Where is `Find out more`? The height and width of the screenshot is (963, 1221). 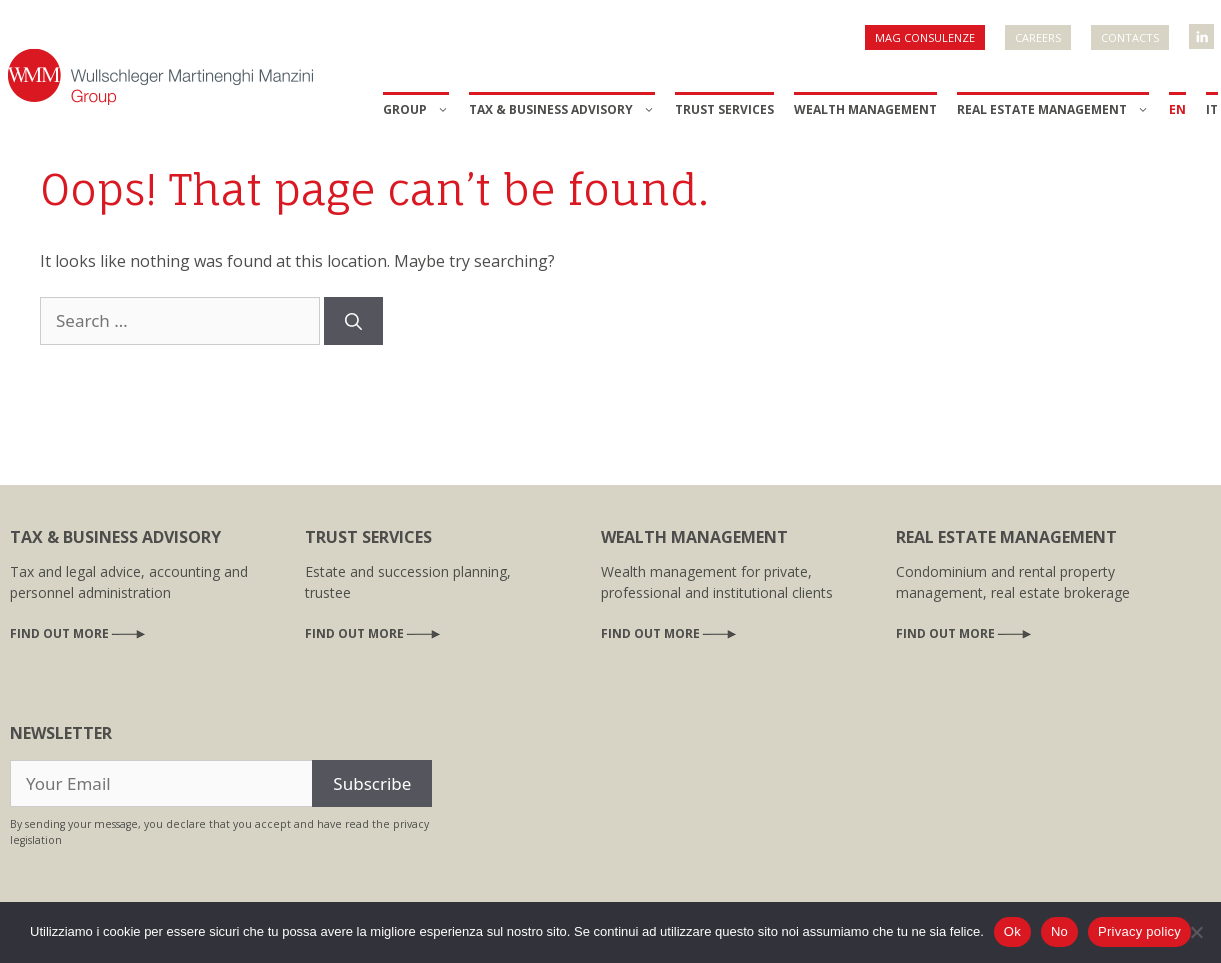
Find out more is located at coordinates (59, 633).